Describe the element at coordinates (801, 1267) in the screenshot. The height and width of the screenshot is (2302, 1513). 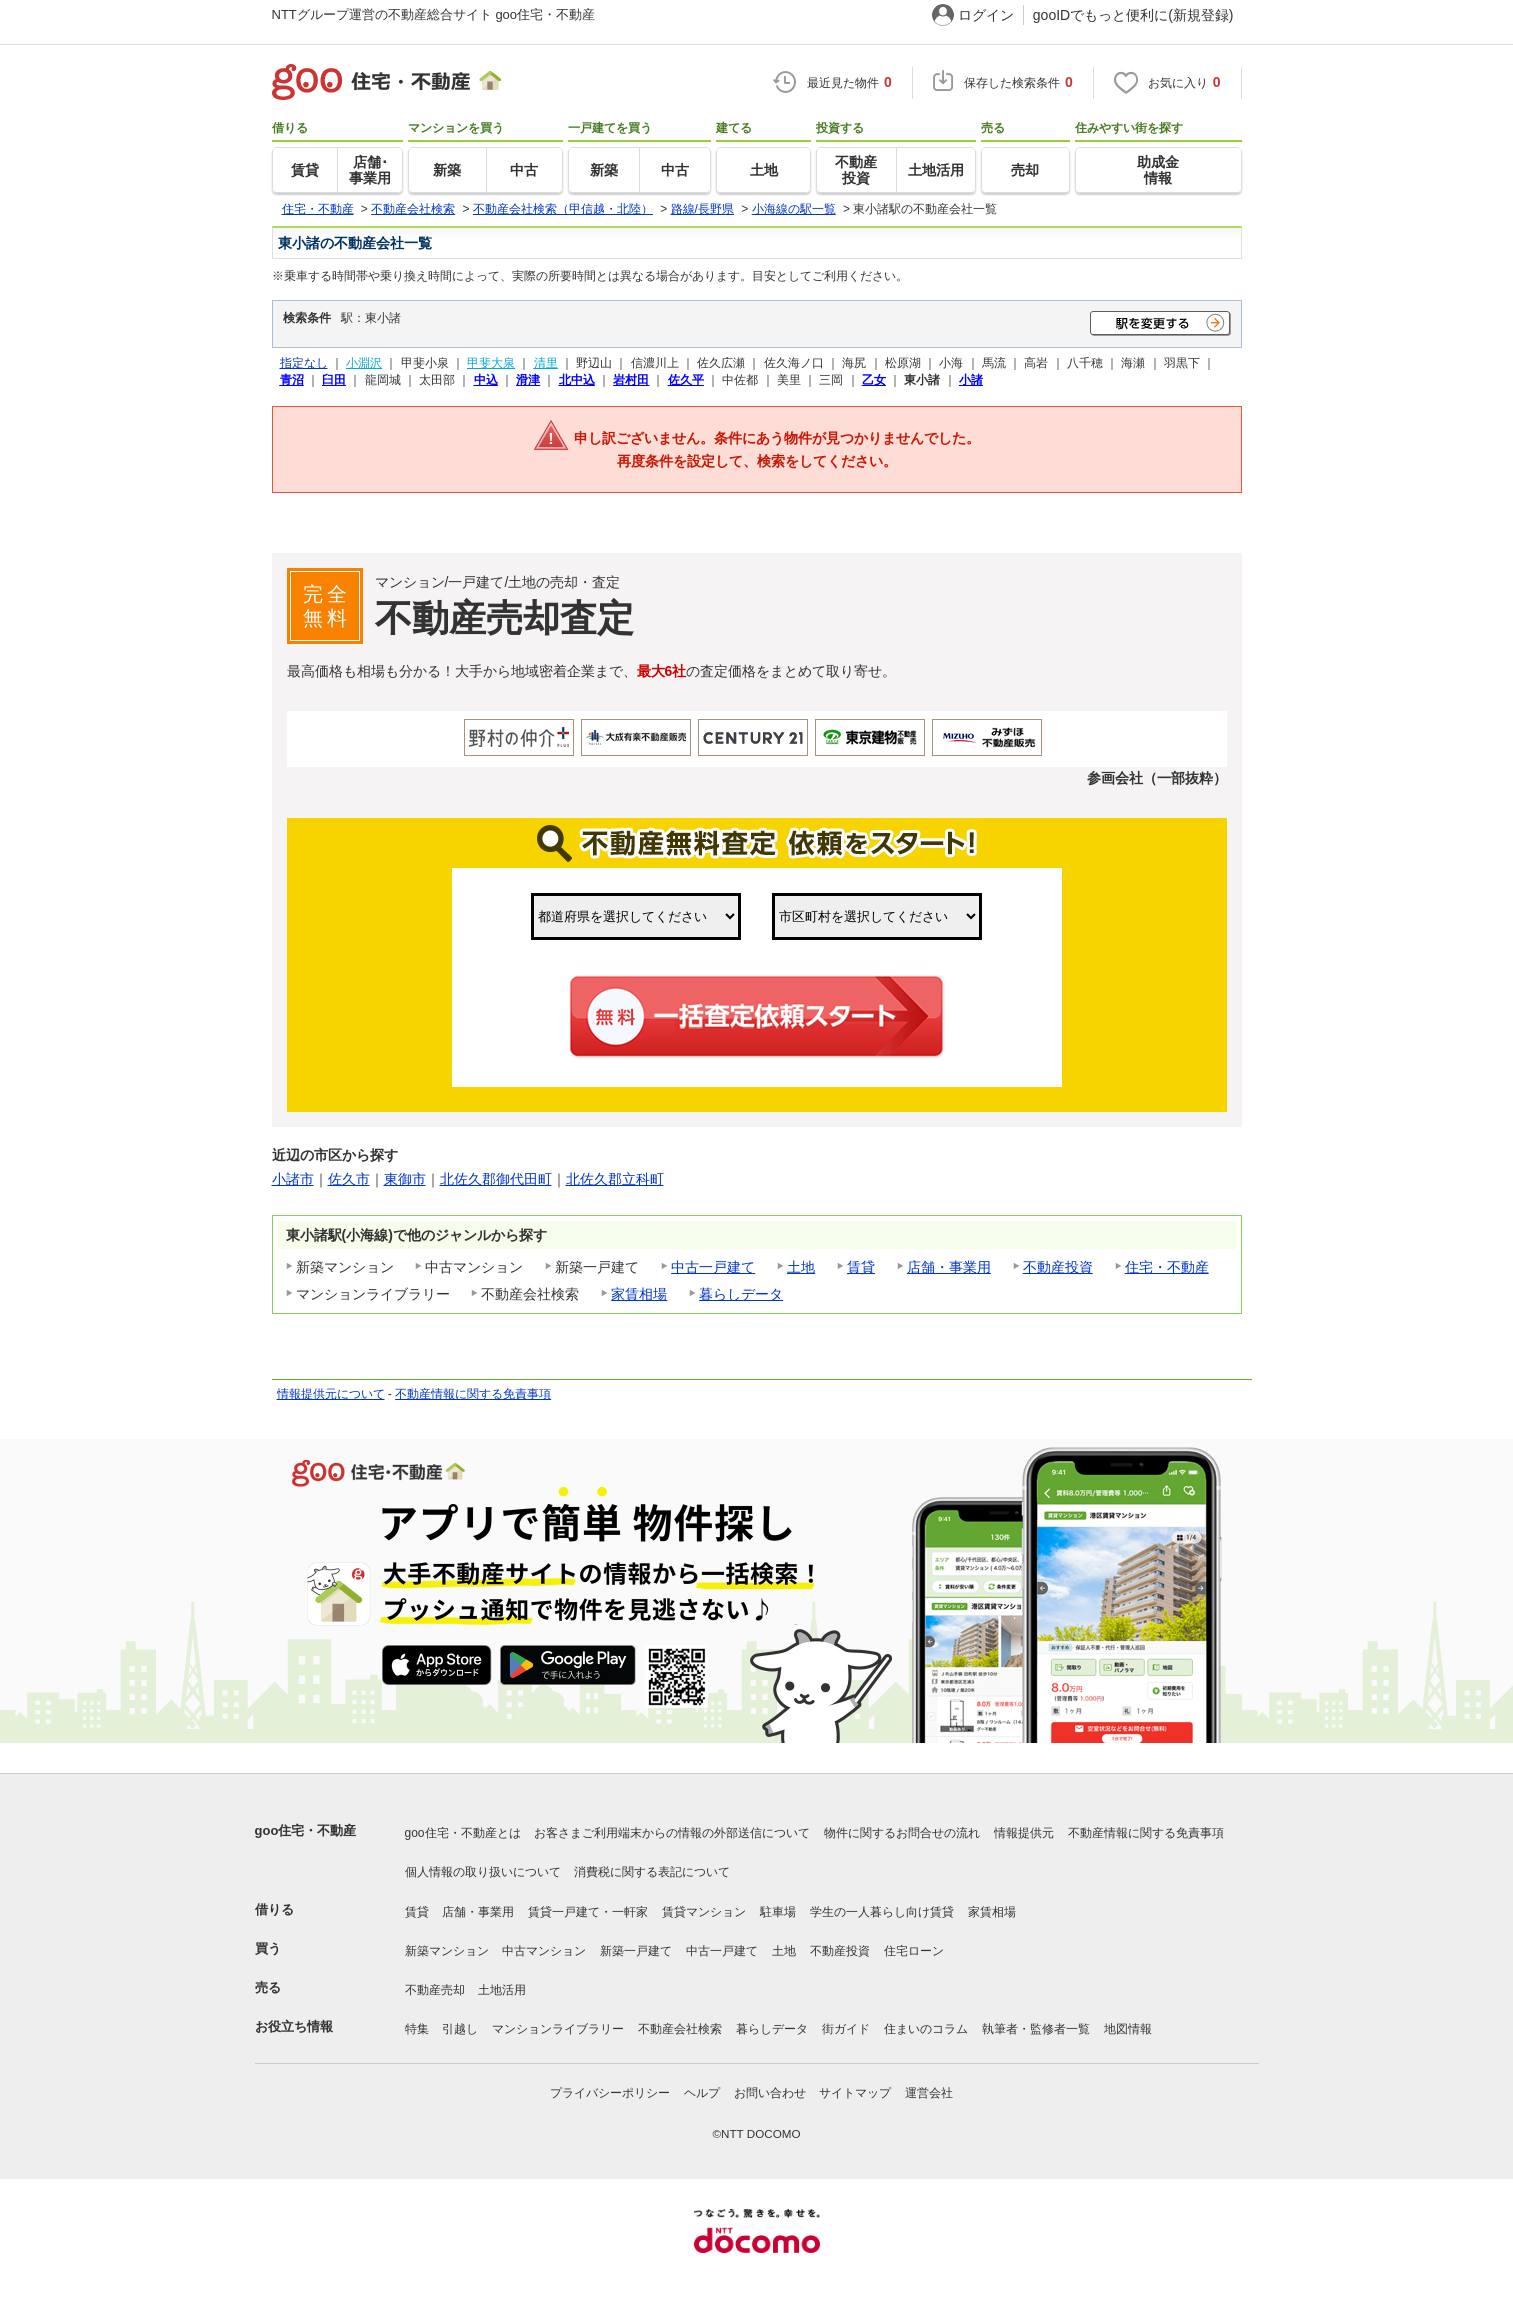
I see `土地` at that location.